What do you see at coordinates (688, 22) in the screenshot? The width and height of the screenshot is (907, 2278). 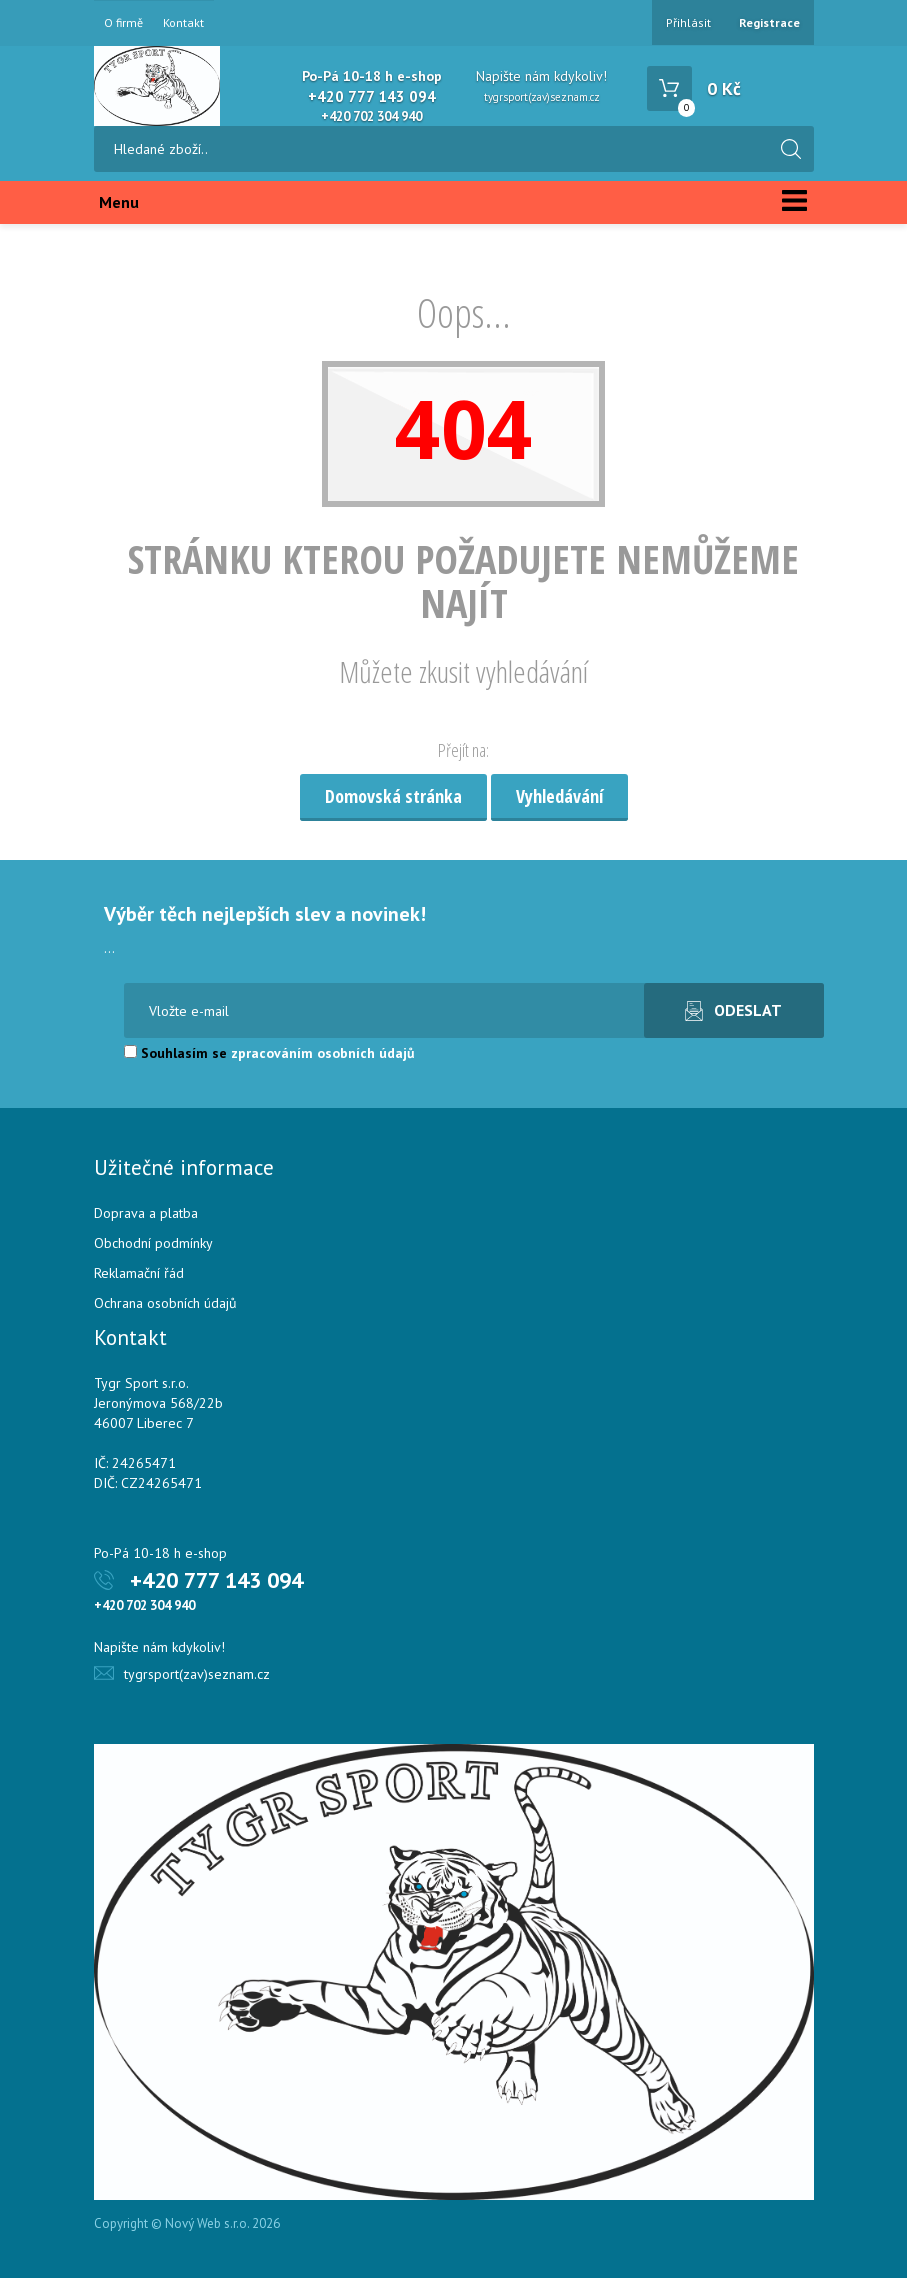 I see `Přihlásit` at bounding box center [688, 22].